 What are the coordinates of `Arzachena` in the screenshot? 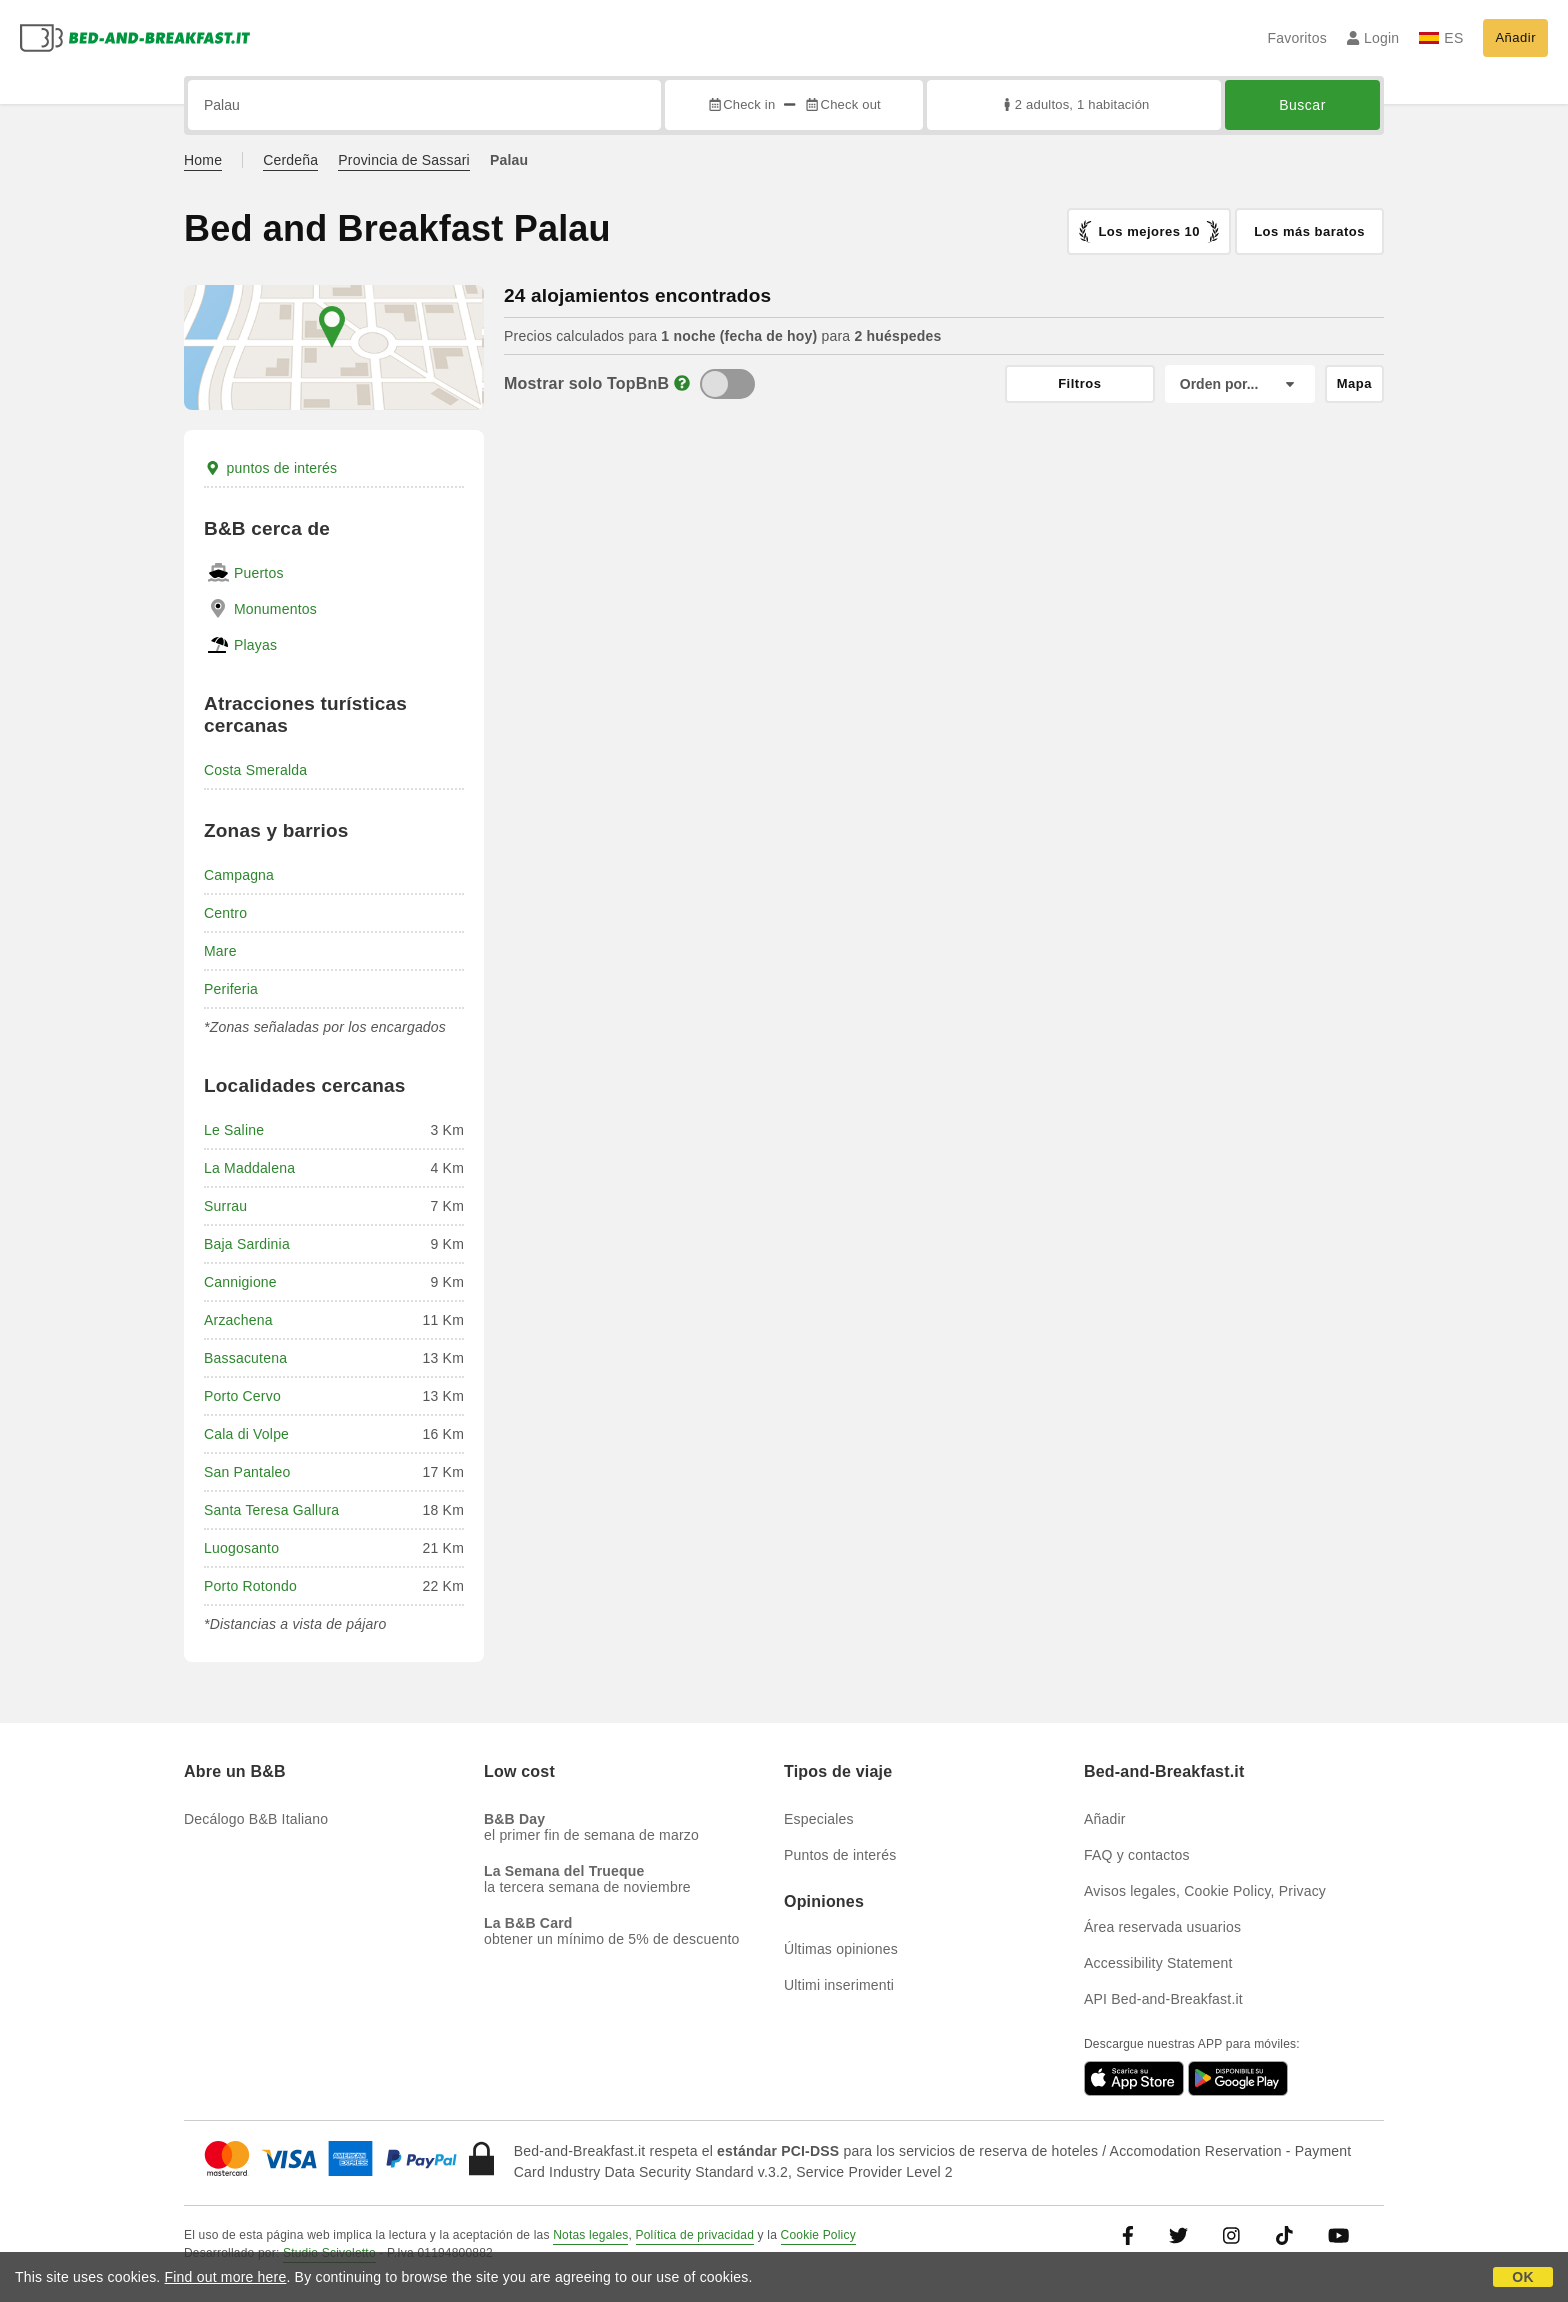 It's located at (238, 1320).